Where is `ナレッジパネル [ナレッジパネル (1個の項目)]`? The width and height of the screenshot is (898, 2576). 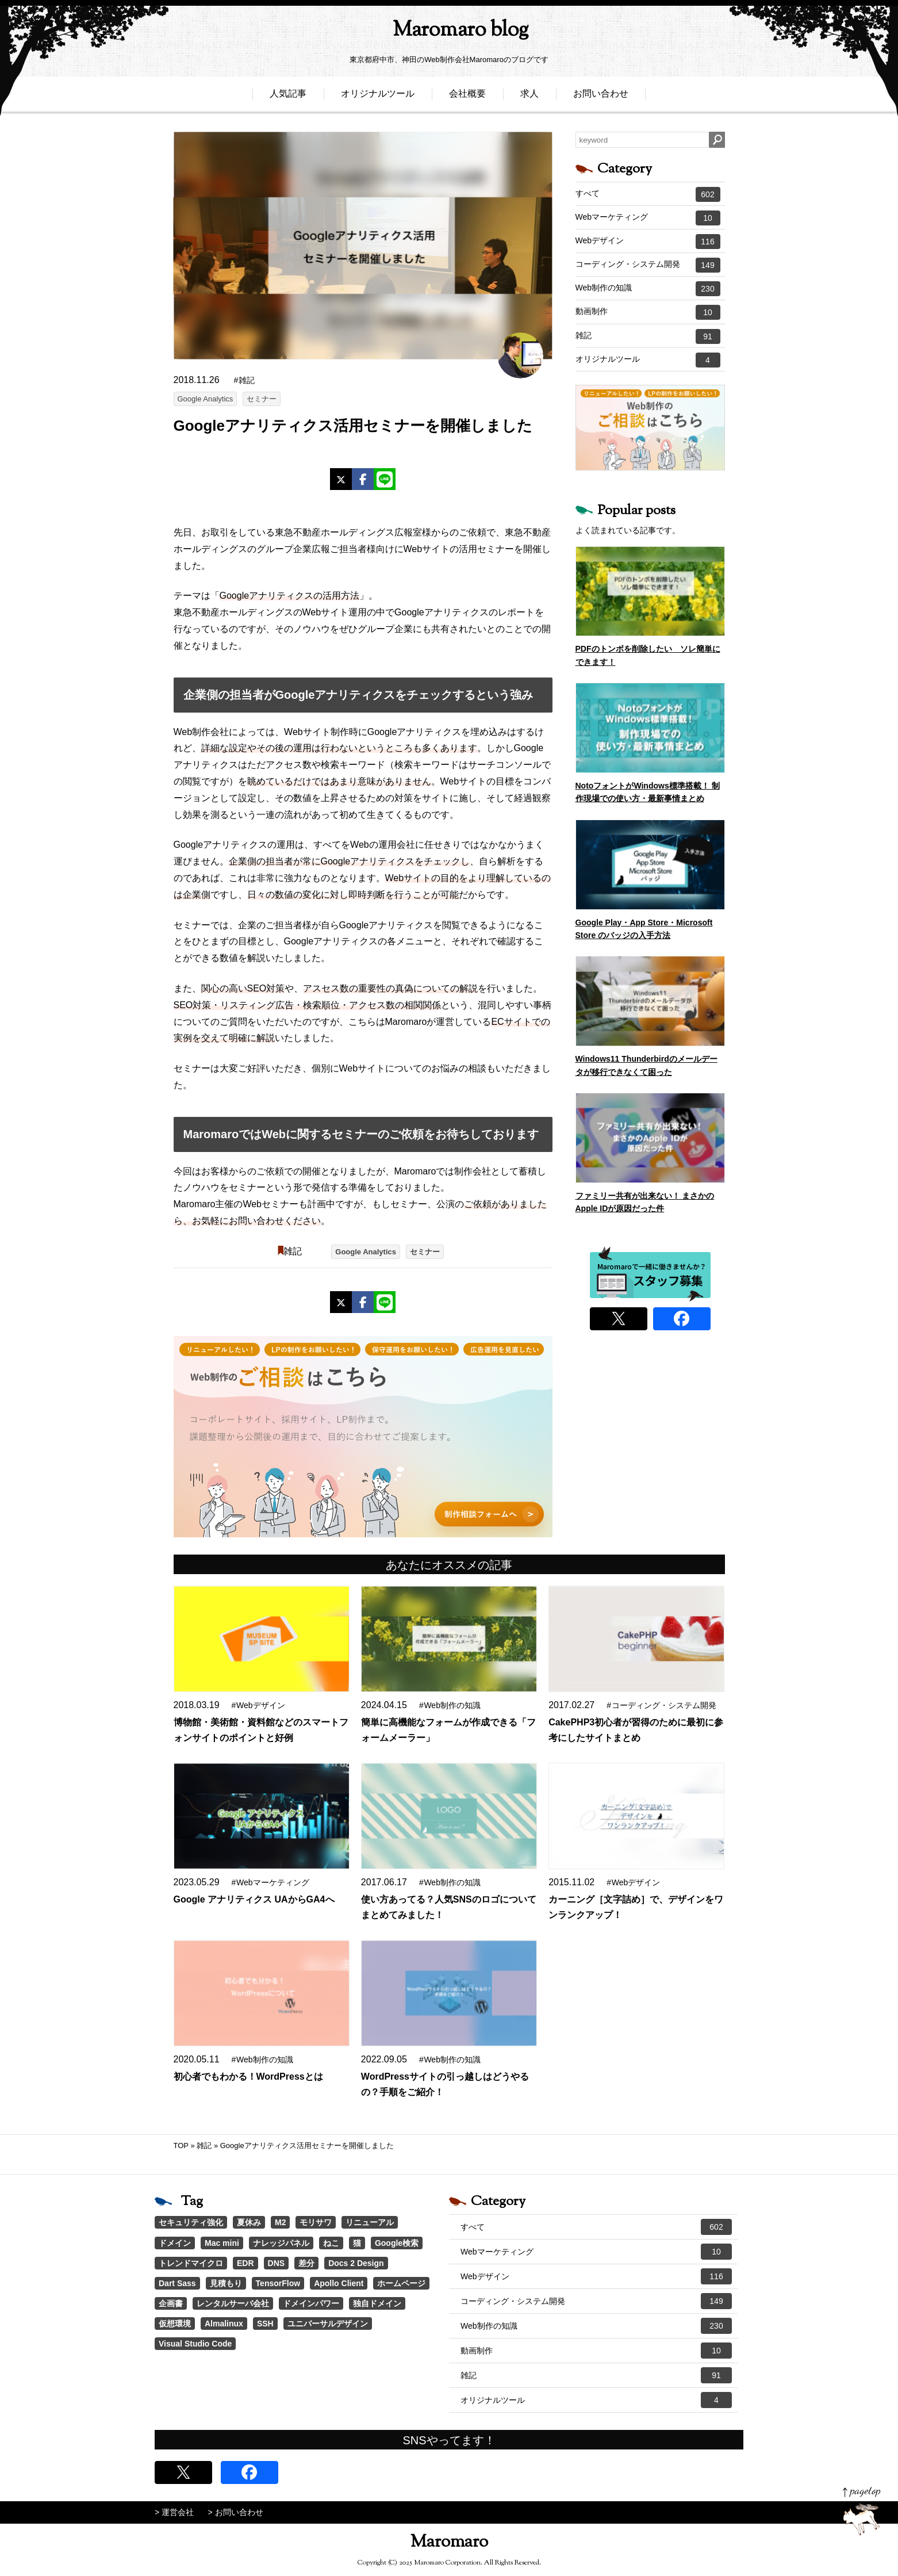 ナレッジパネル [ナレッジパネル (1個の項目)] is located at coordinates (281, 2243).